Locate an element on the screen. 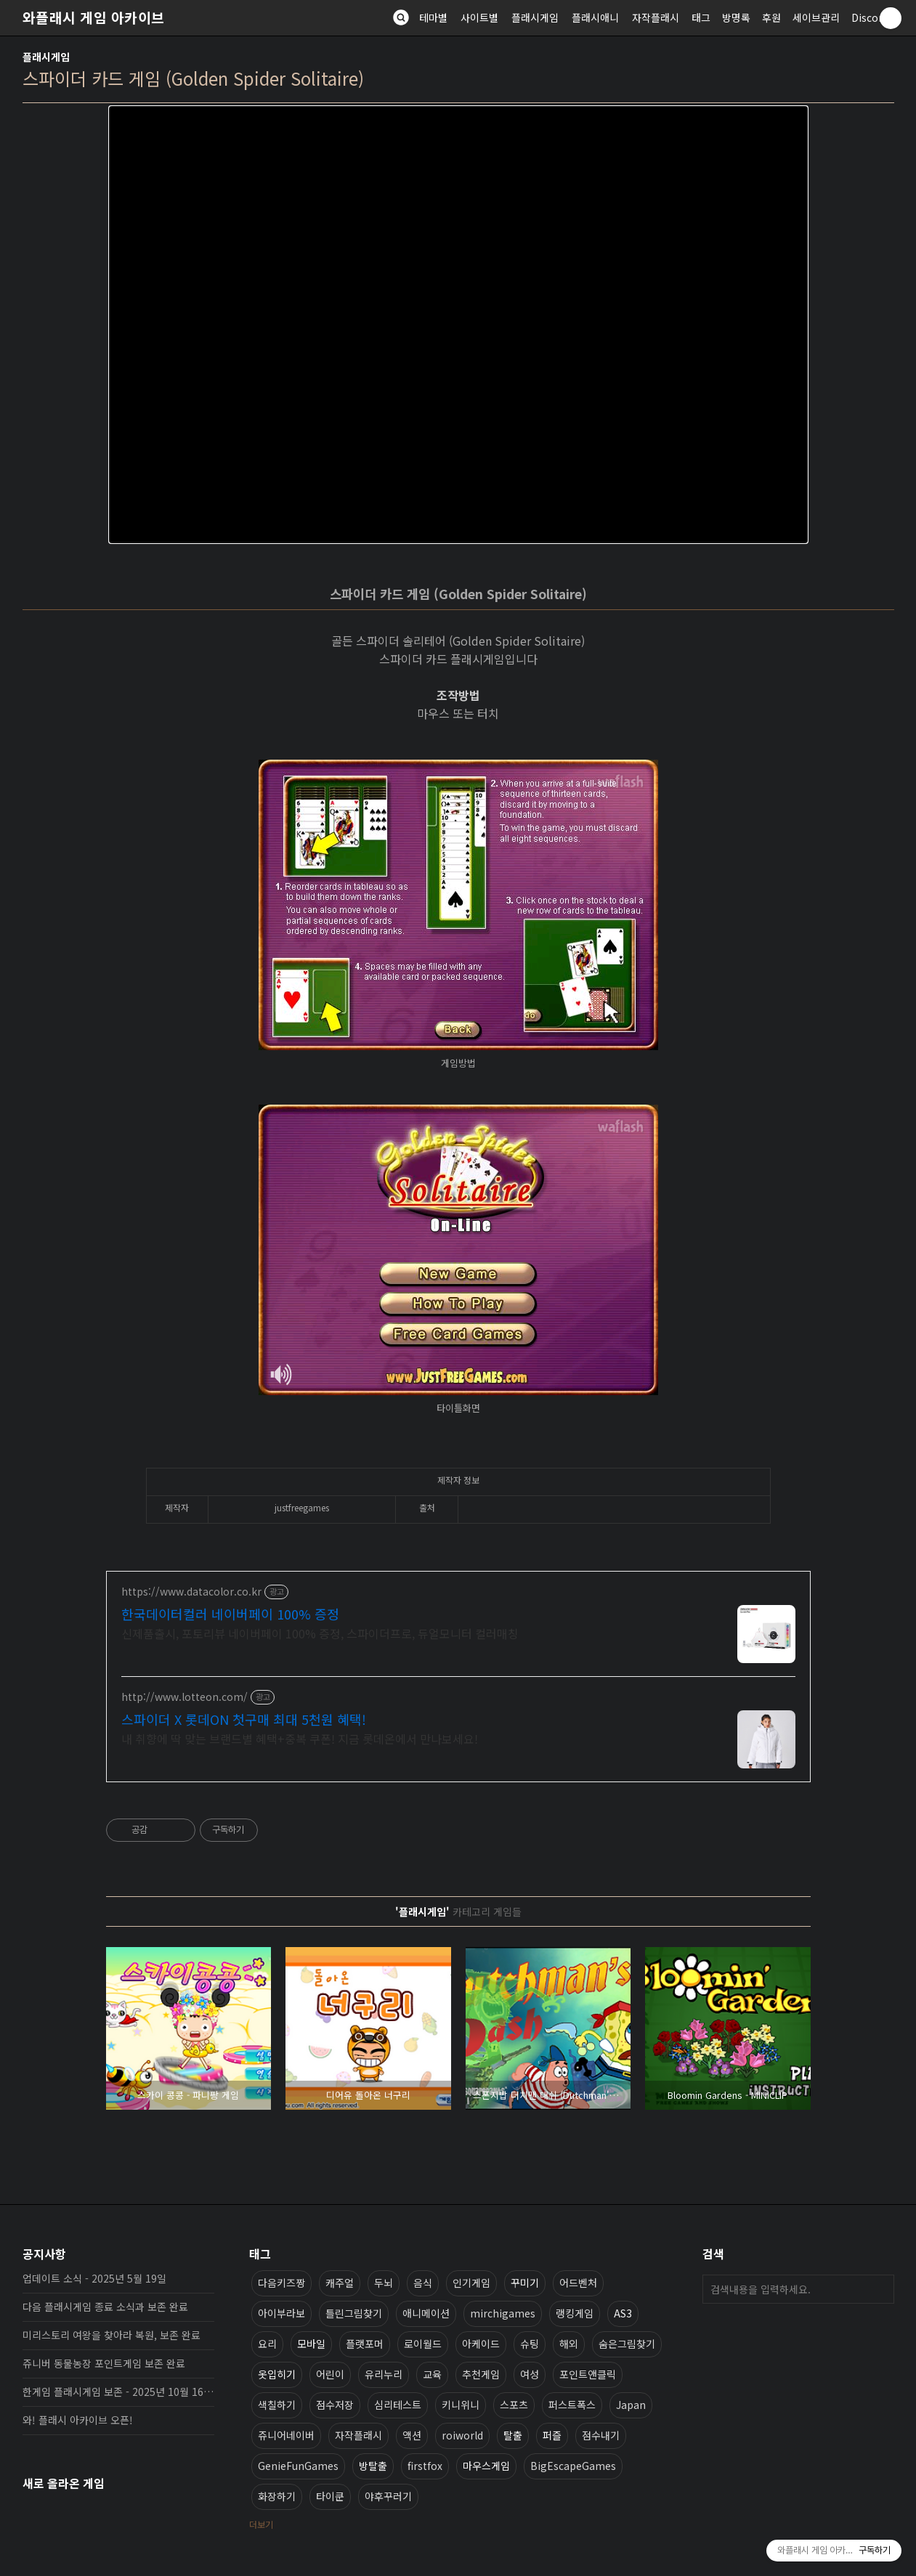 This screenshot has width=916, height=2576. 추천게임 is located at coordinates (481, 2374).